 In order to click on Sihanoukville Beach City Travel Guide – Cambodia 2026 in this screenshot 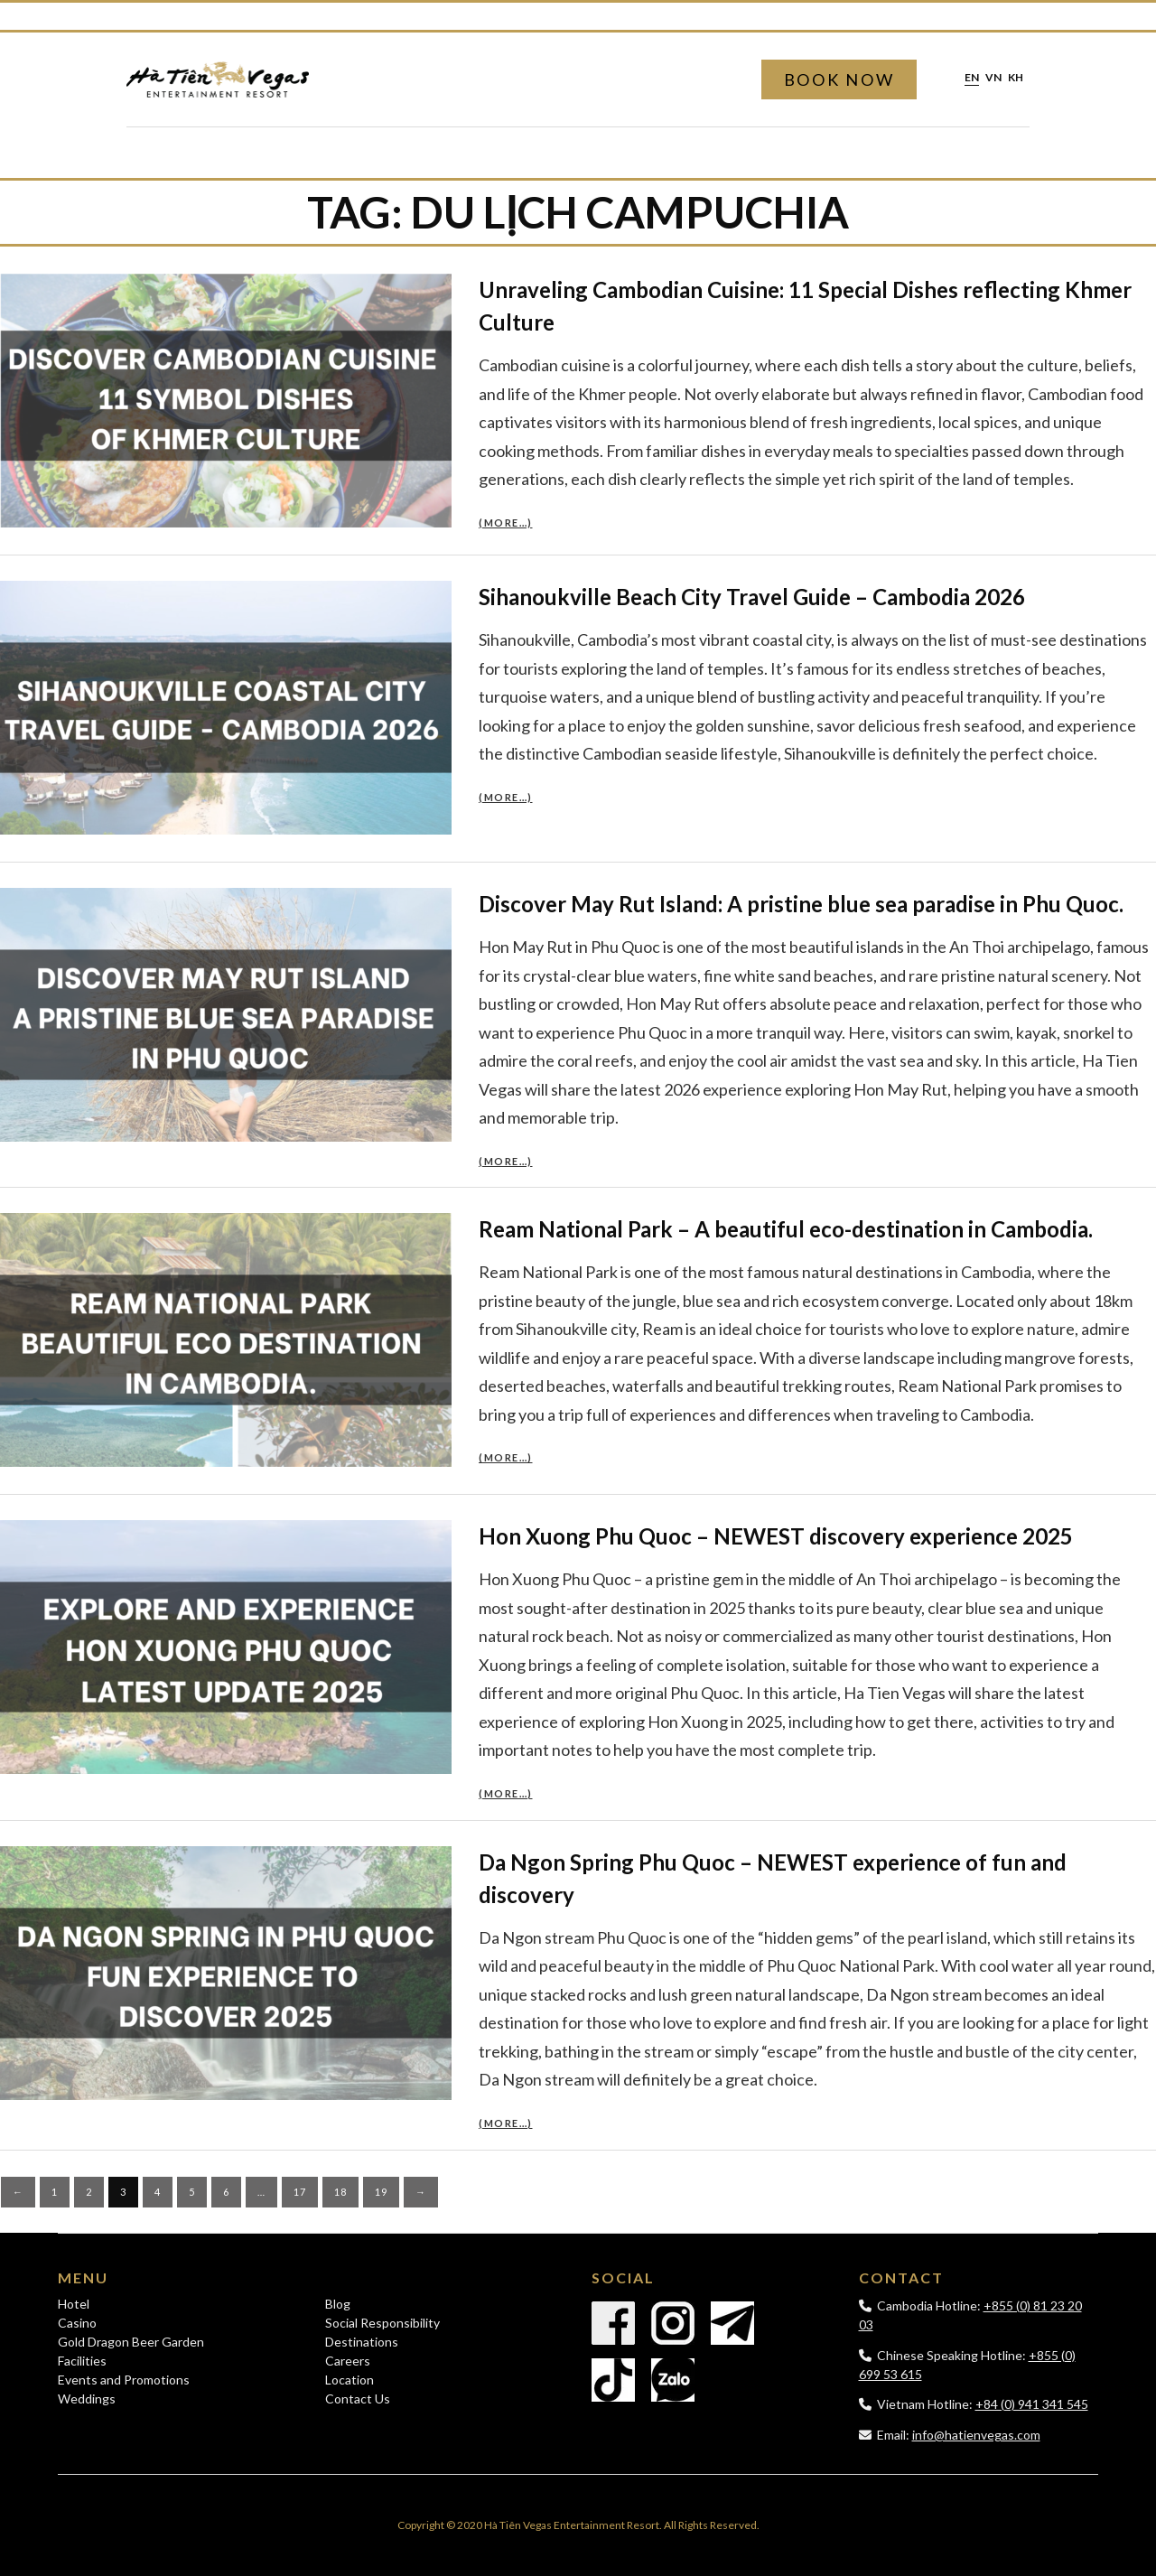, I will do `click(752, 596)`.